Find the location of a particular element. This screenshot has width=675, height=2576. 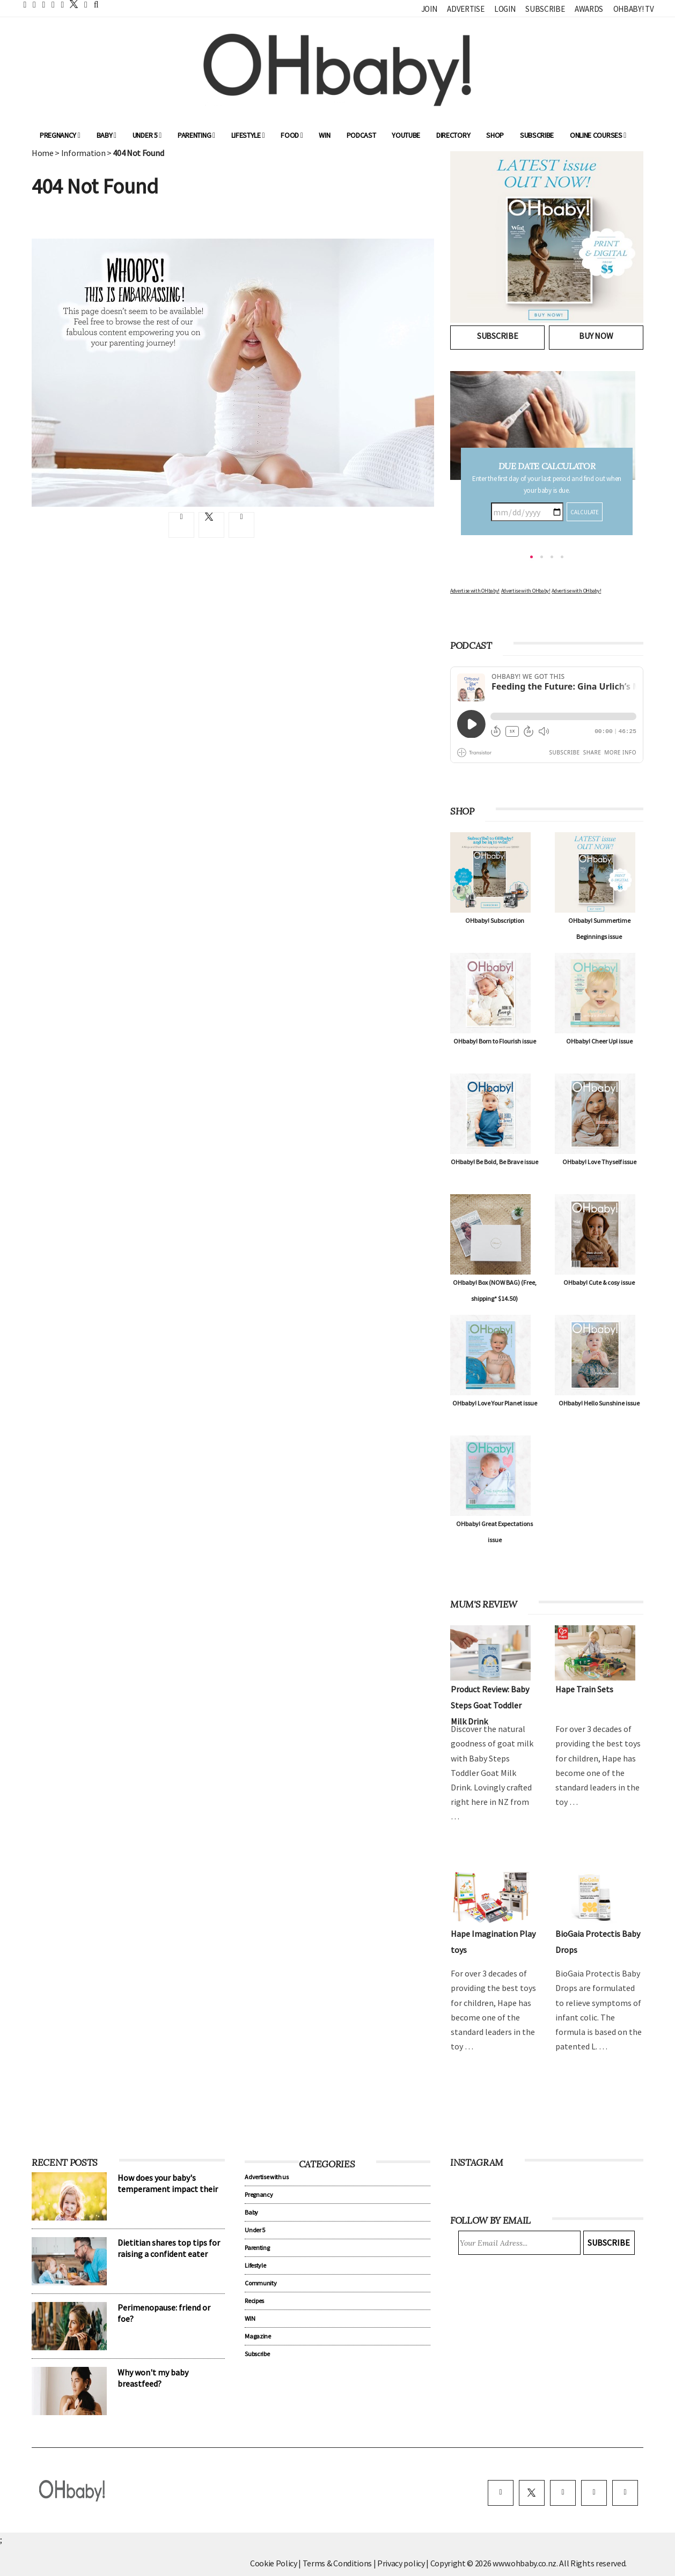

WIN is located at coordinates (324, 135).